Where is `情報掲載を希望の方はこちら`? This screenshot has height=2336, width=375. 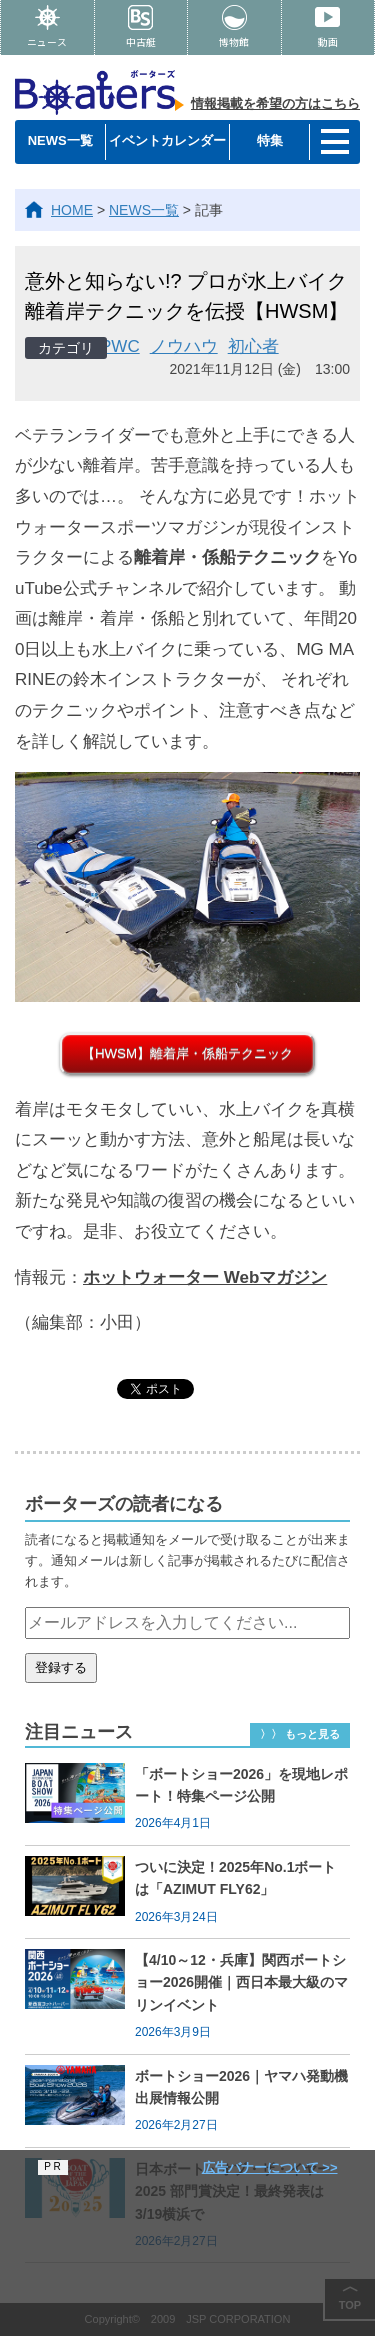
情報掲載を希望の方はこちら is located at coordinates (275, 103).